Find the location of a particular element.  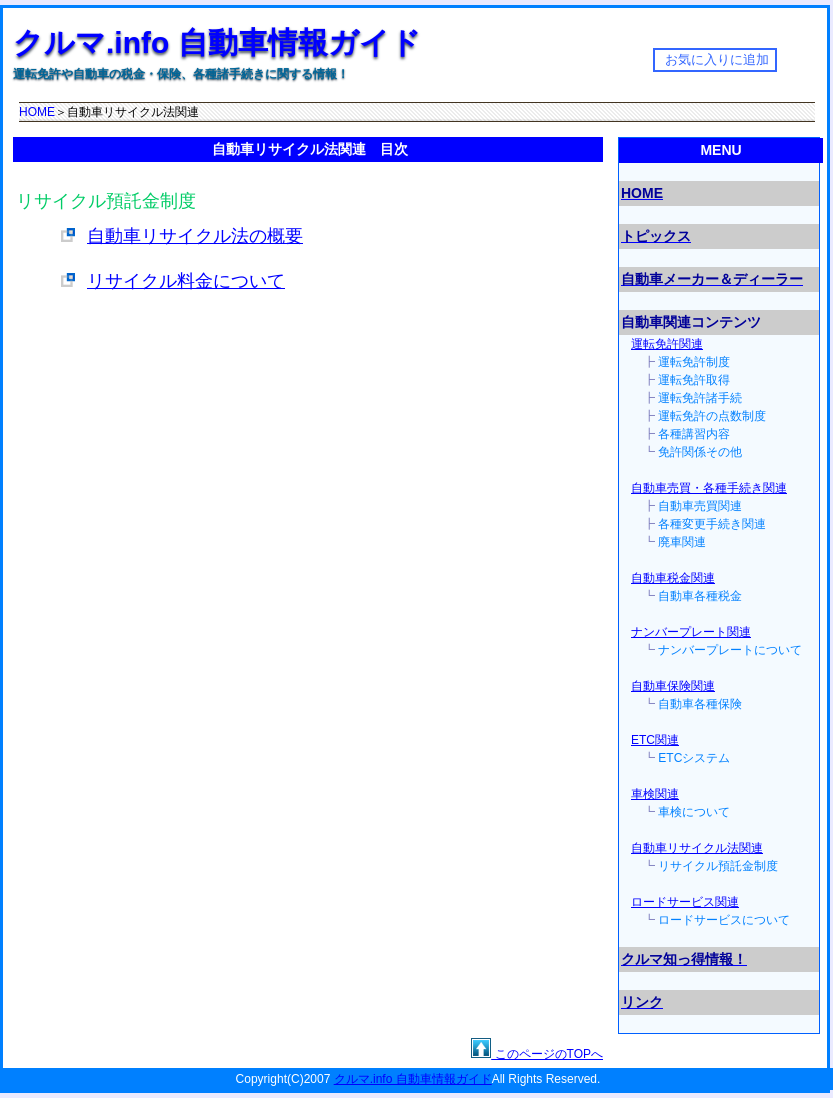

ナンバープレート関連 is located at coordinates (691, 632).